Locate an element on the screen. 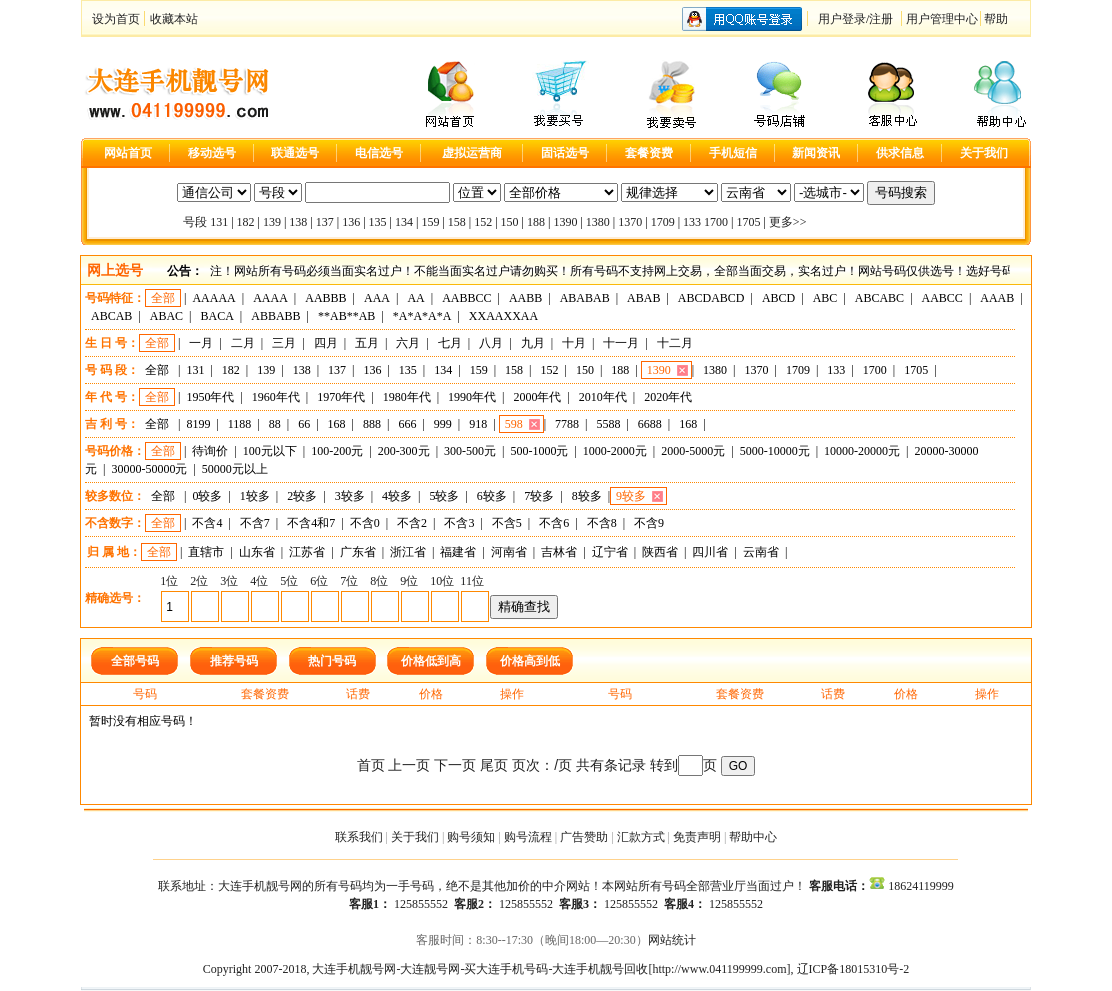  131 is located at coordinates (219, 222).